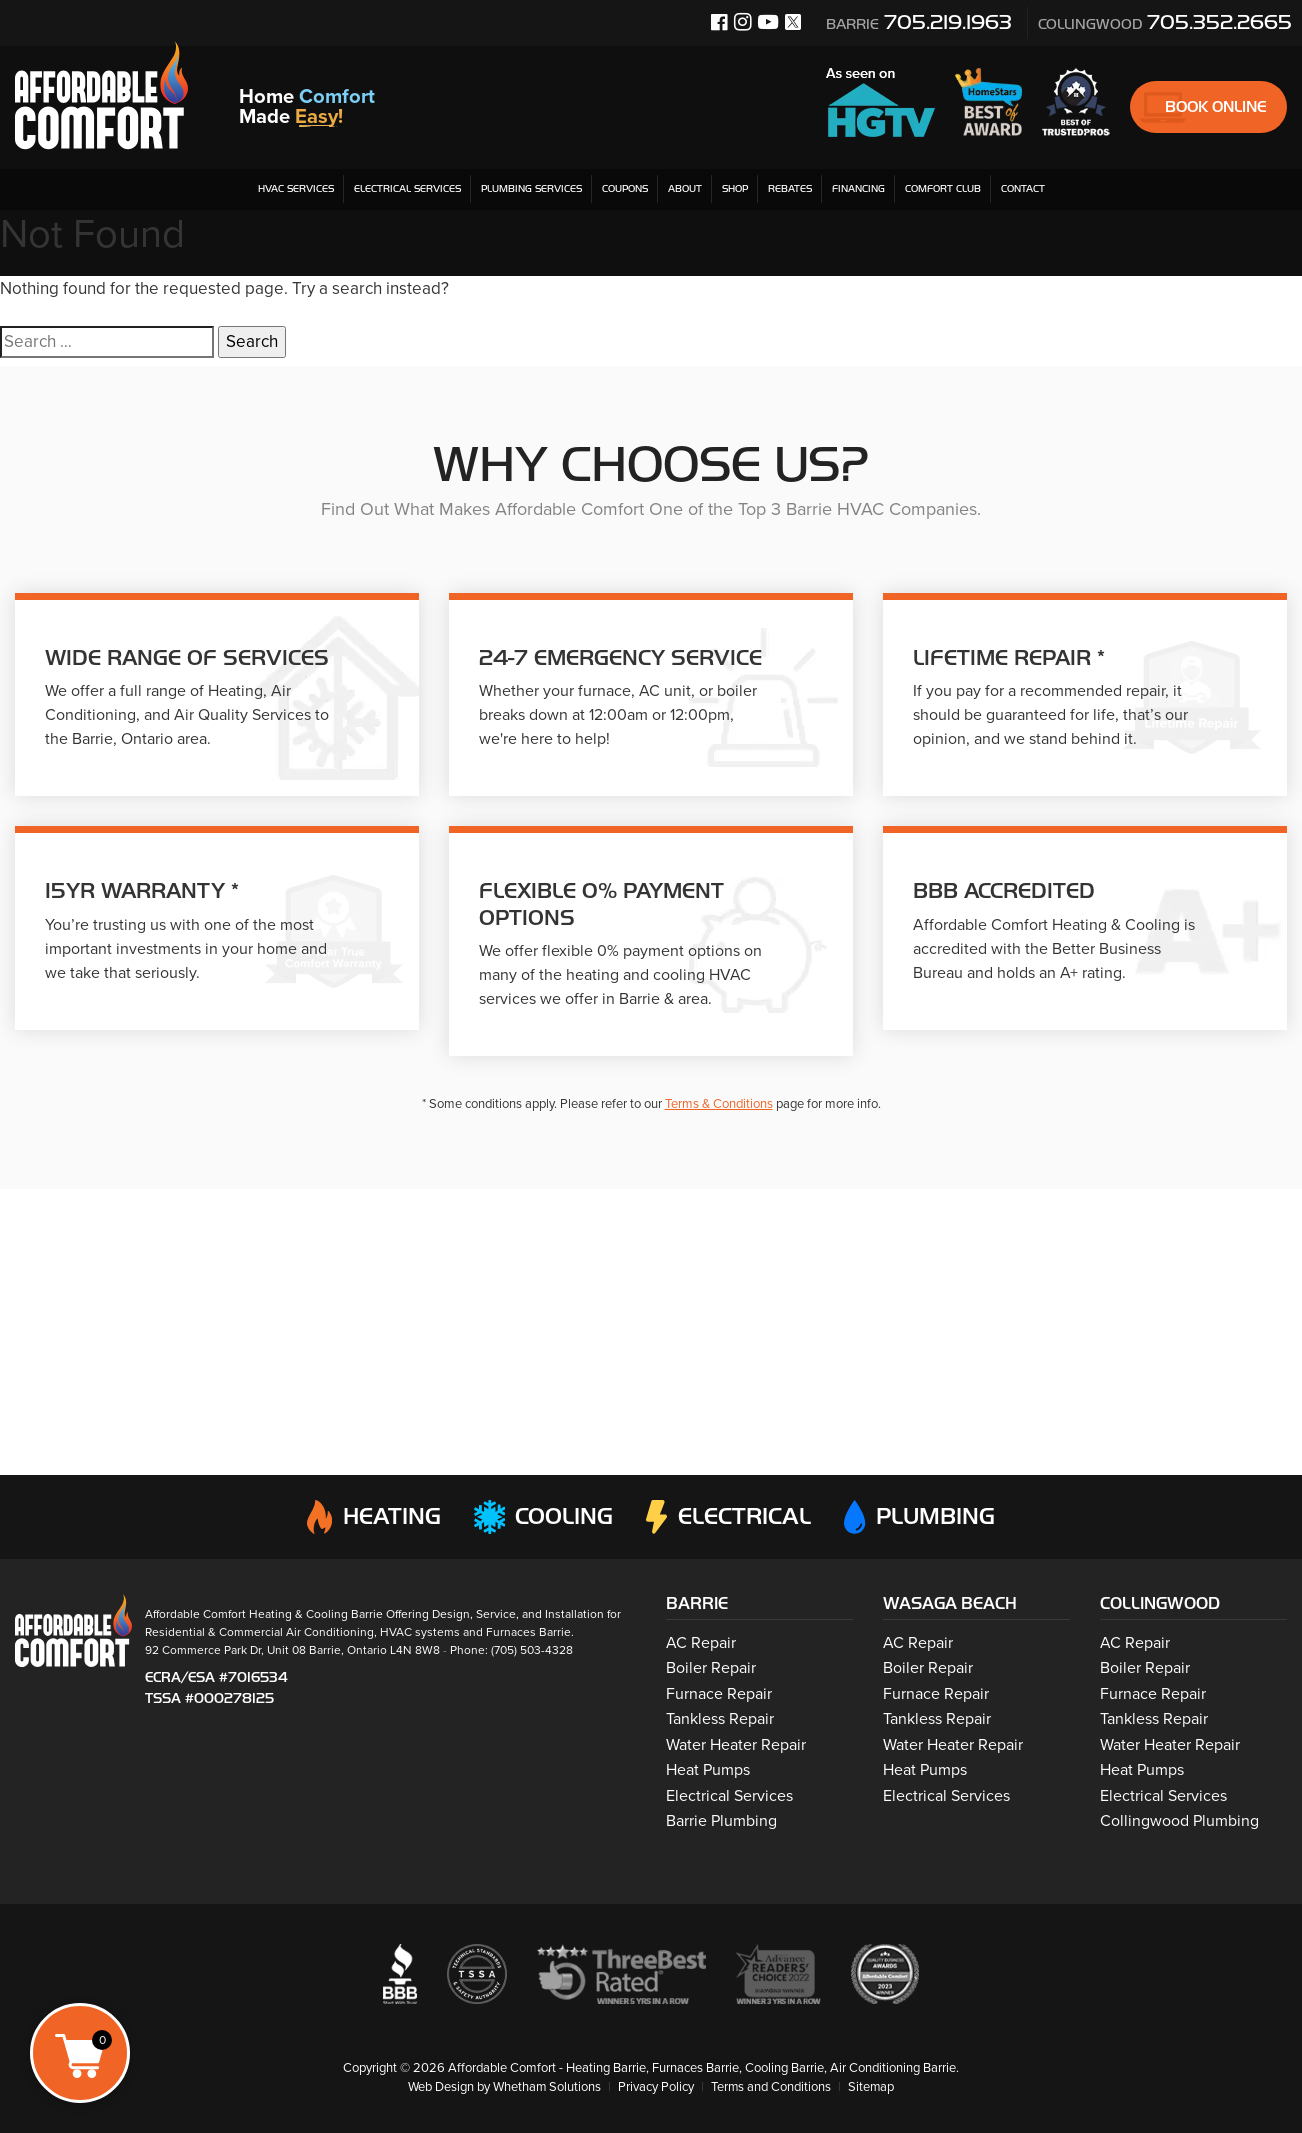 The height and width of the screenshot is (2133, 1302). I want to click on Contact, so click(1023, 189).